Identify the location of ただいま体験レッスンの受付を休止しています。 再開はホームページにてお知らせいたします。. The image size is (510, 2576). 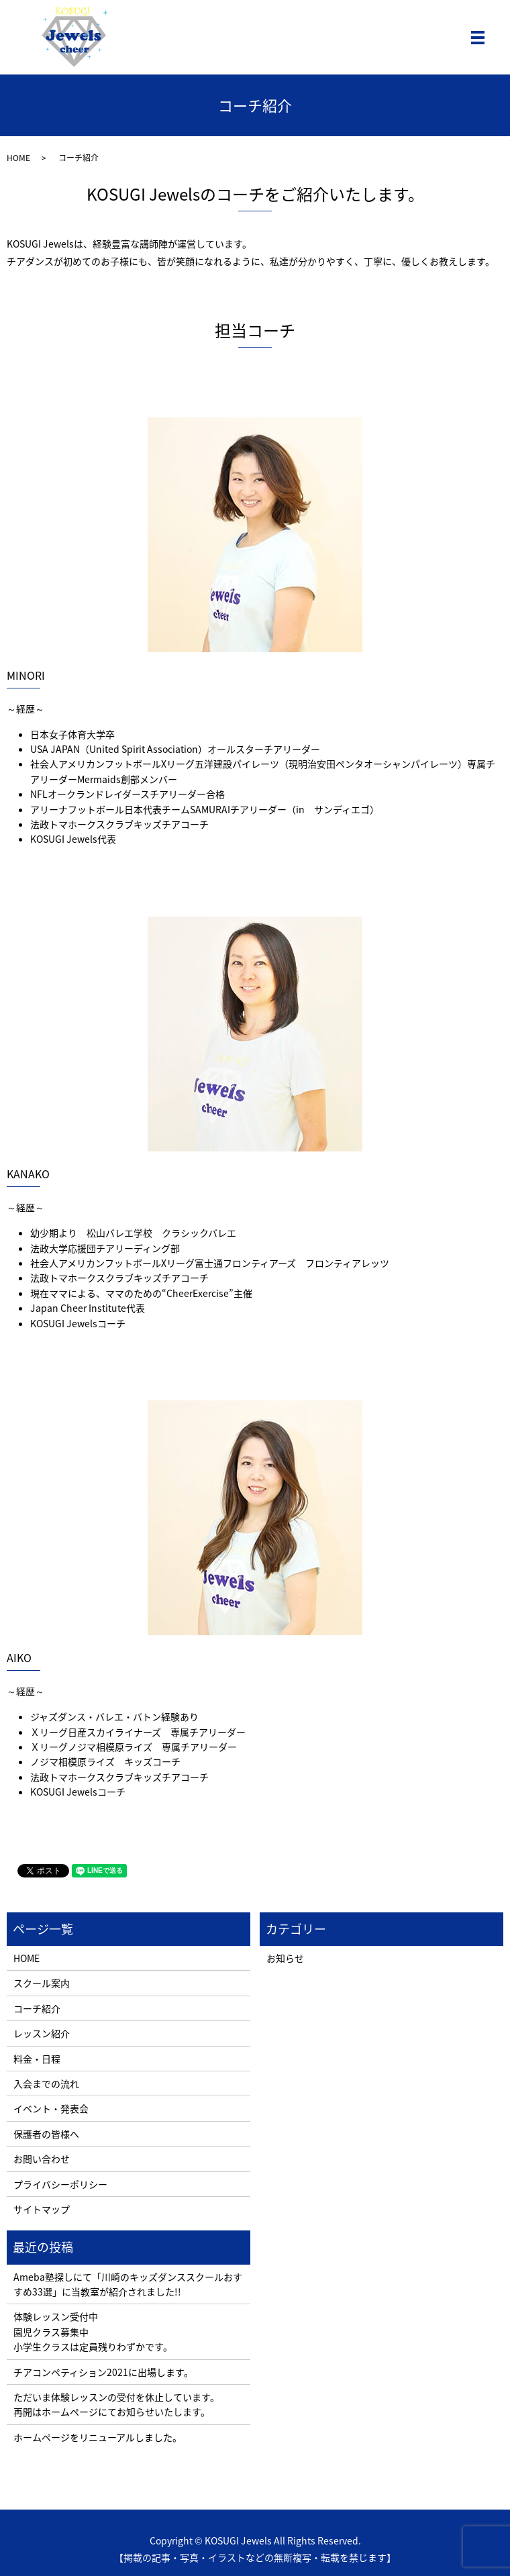
(116, 2404).